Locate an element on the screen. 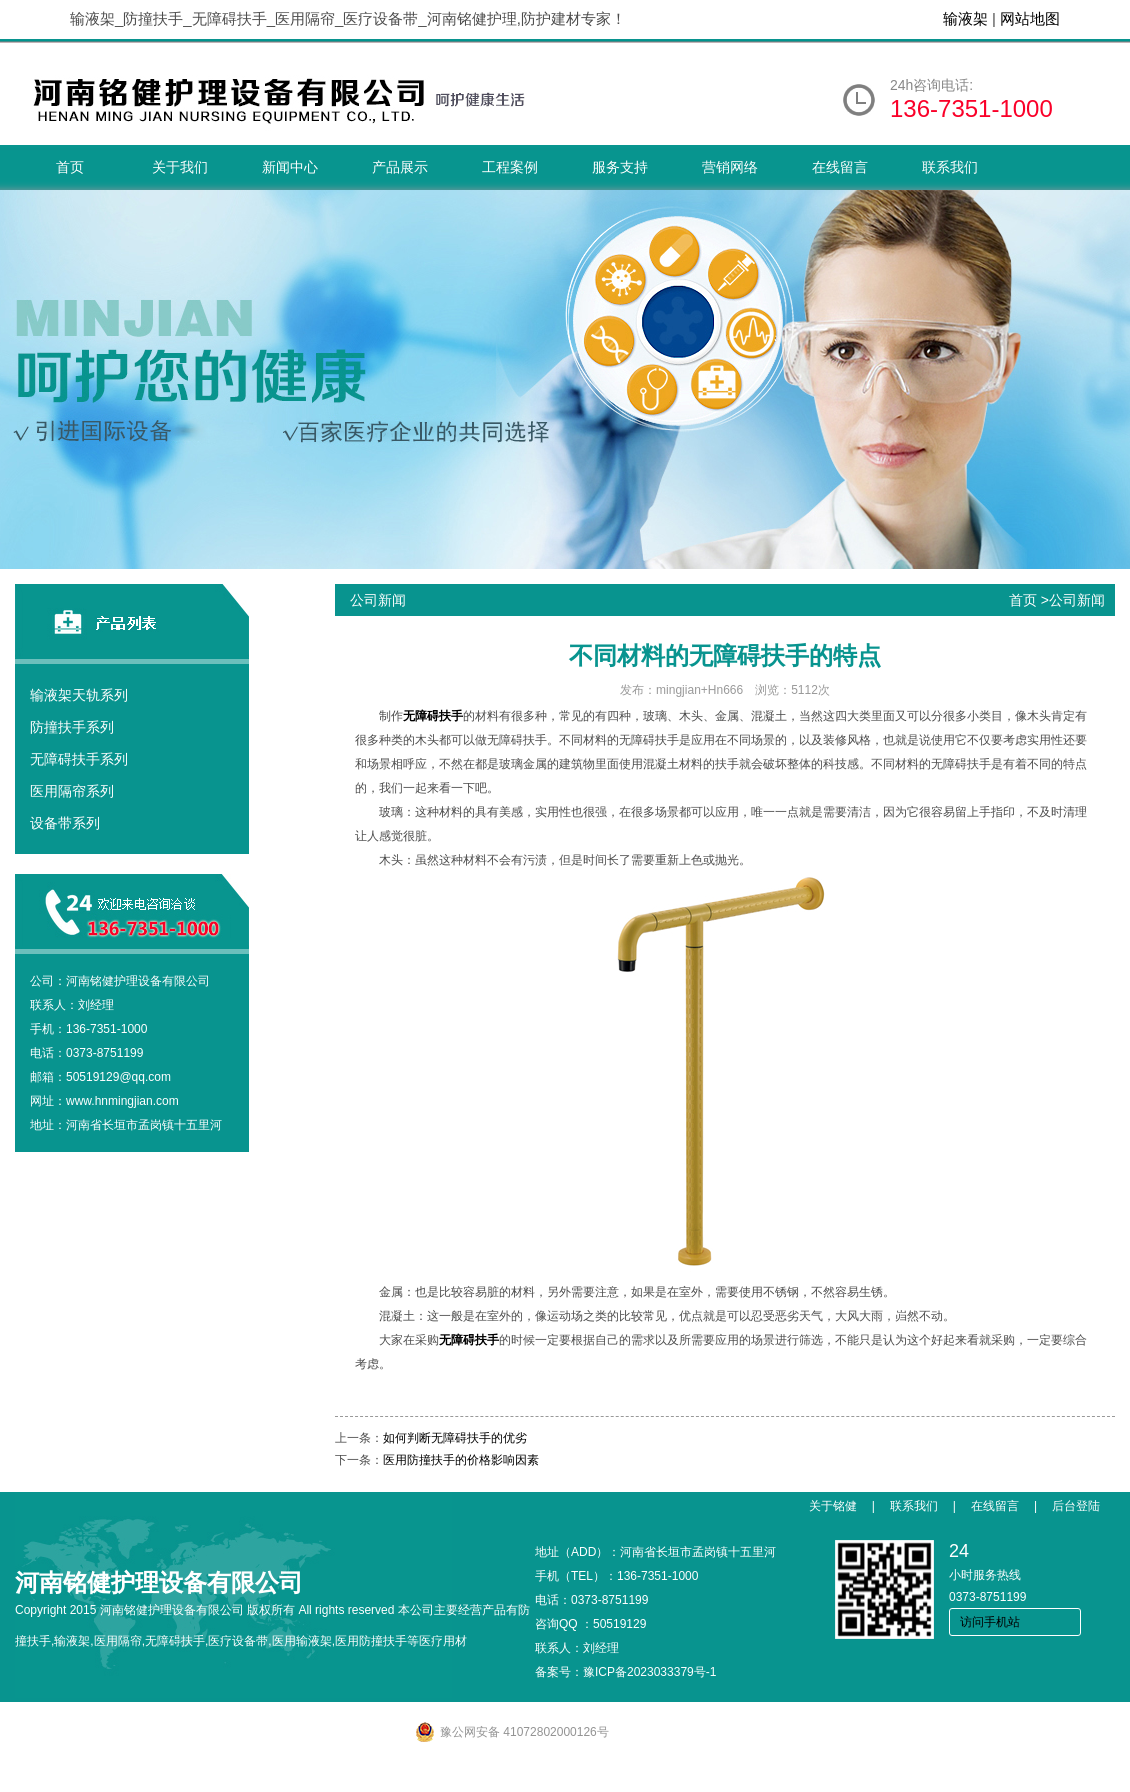 The image size is (1130, 1792). 关于铭健 is located at coordinates (833, 1506).